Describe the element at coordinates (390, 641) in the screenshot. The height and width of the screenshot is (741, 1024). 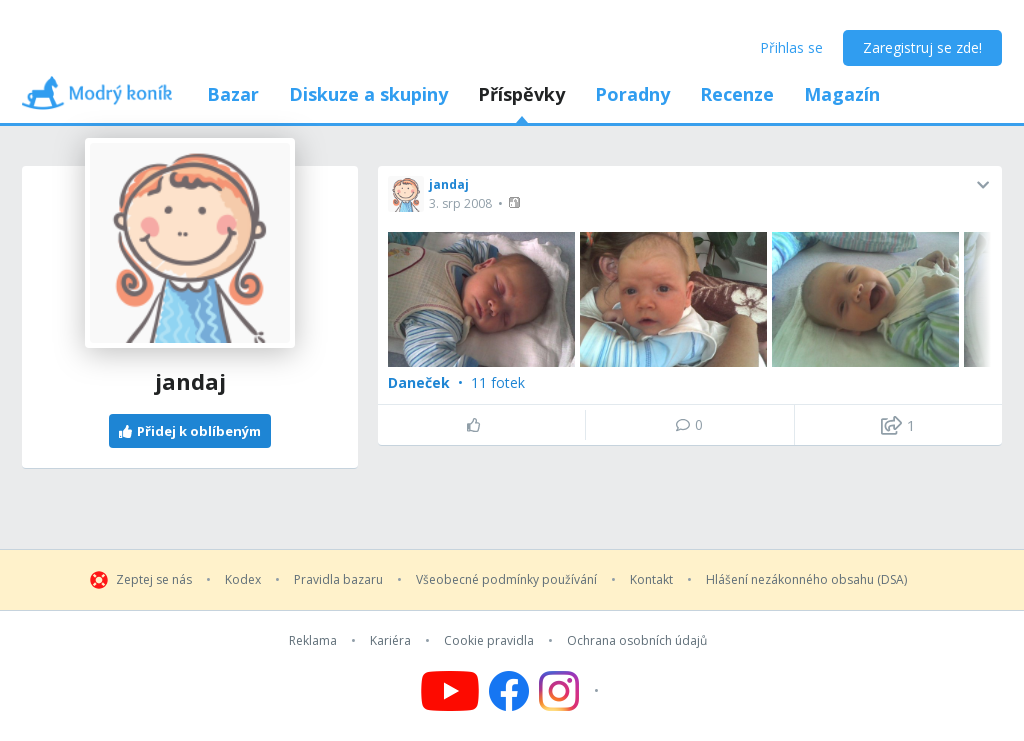
I see `Kariéra` at that location.